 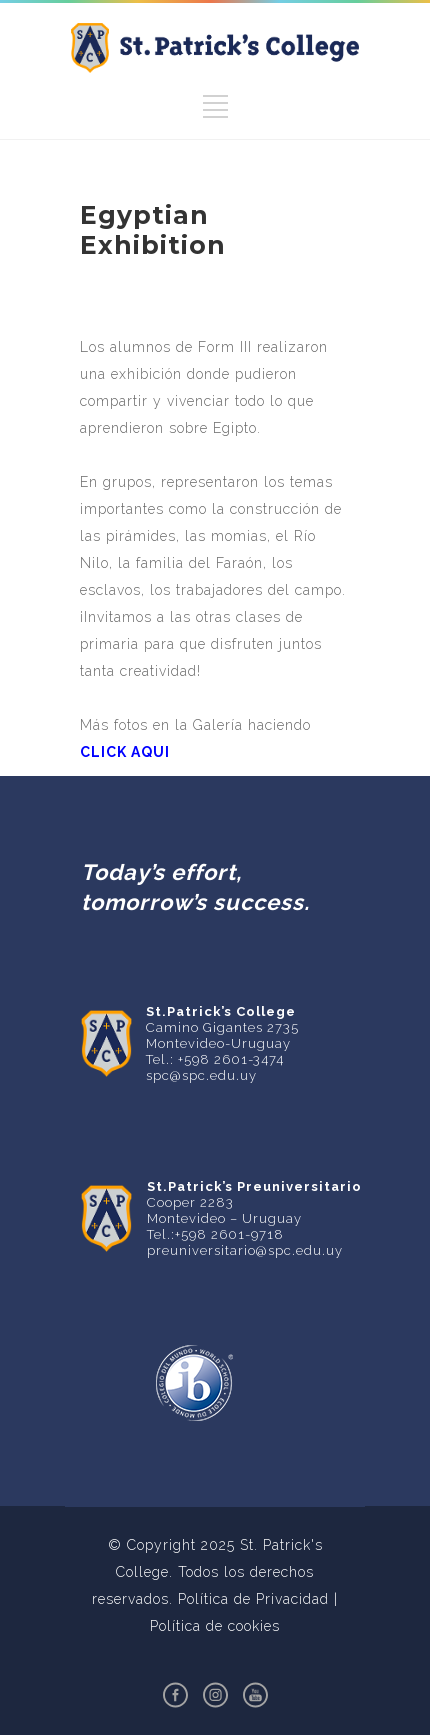 What do you see at coordinates (245, 1250) in the screenshot?
I see `preuniversitario@spc.edu.uy` at bounding box center [245, 1250].